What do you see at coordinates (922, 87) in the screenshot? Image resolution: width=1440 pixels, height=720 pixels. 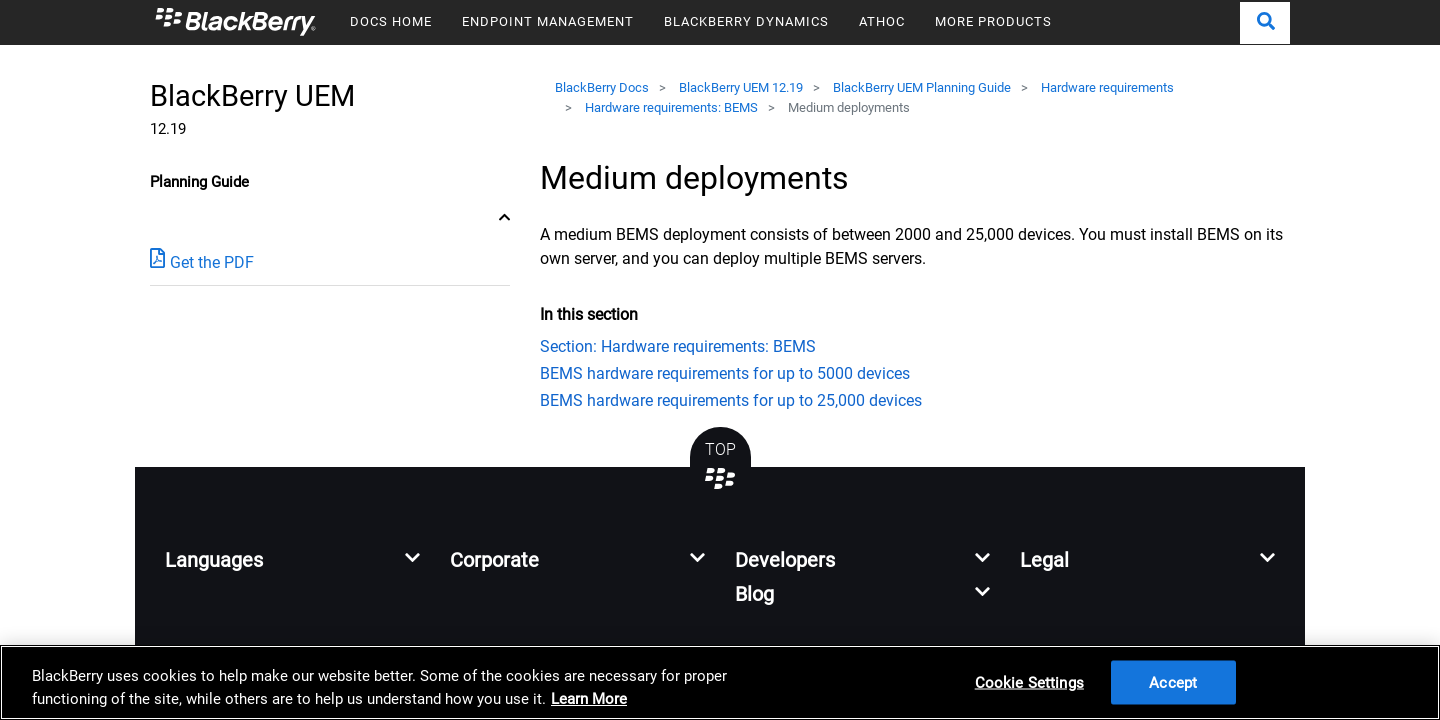 I see `BlackBerry UEM Planning Guide` at bounding box center [922, 87].